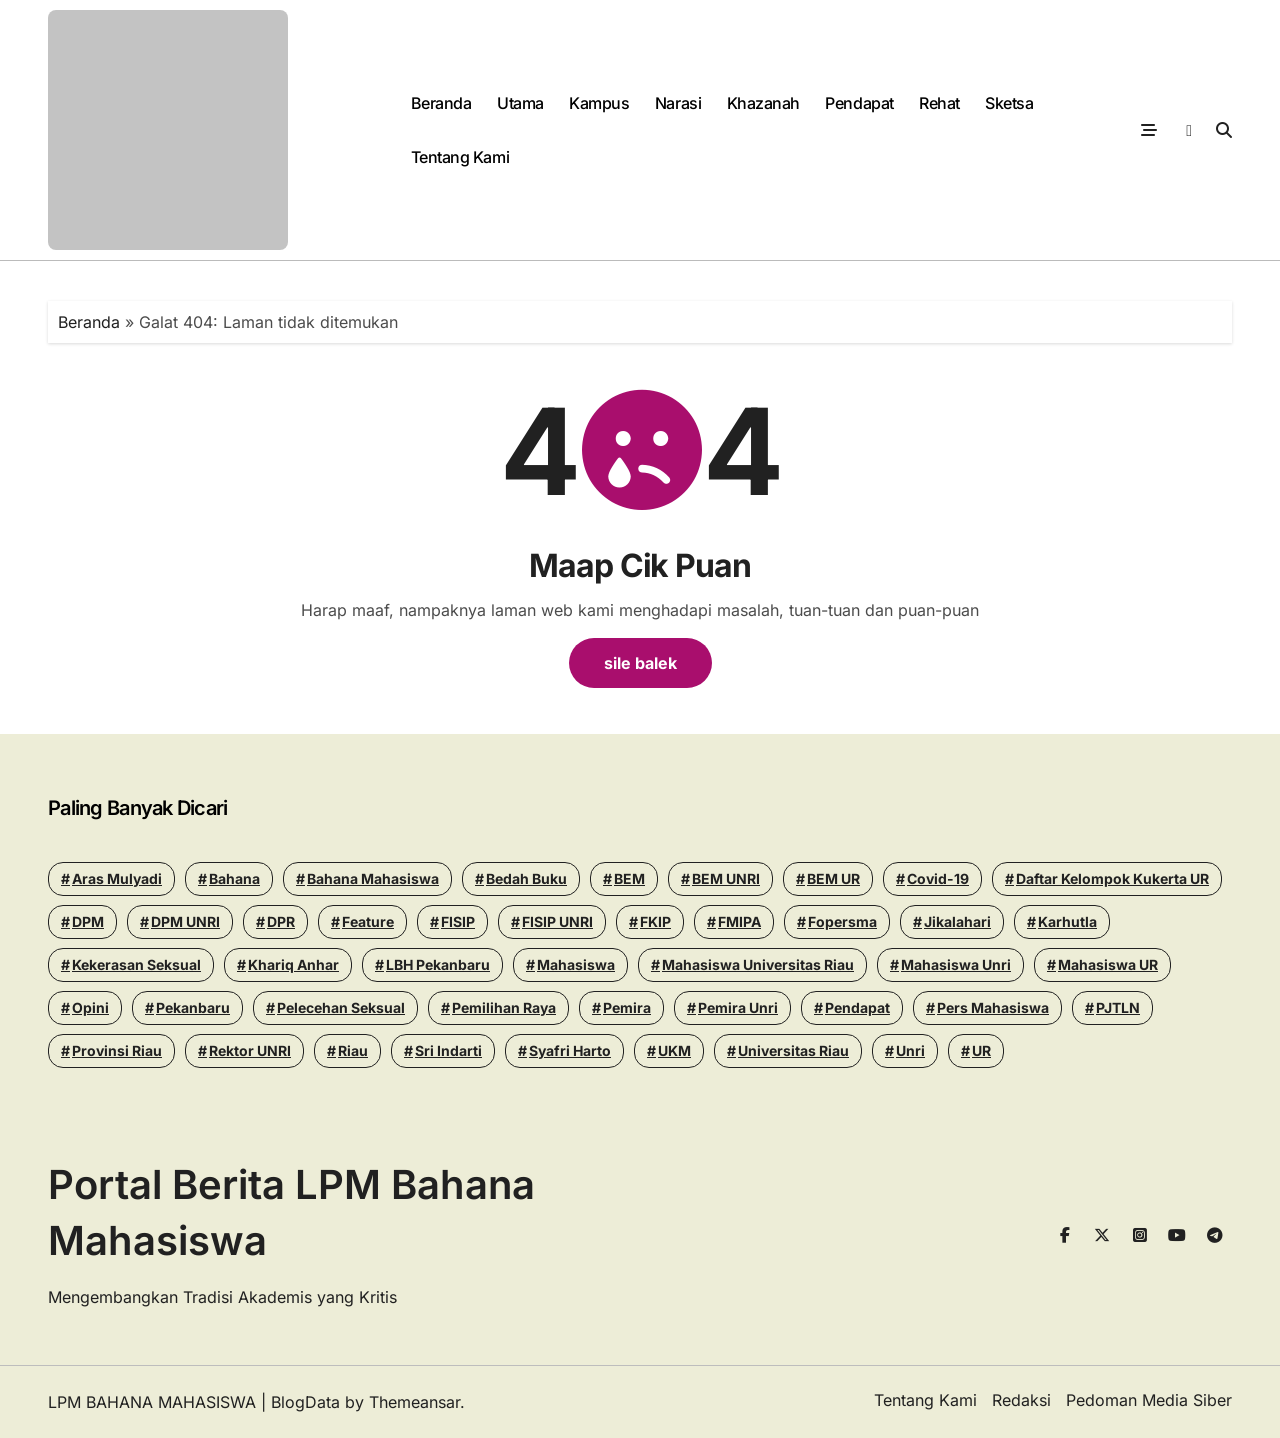  Describe the element at coordinates (117, 1050) in the screenshot. I see `Provinsi Riau [Provinsi Riau (14 items)]` at that location.